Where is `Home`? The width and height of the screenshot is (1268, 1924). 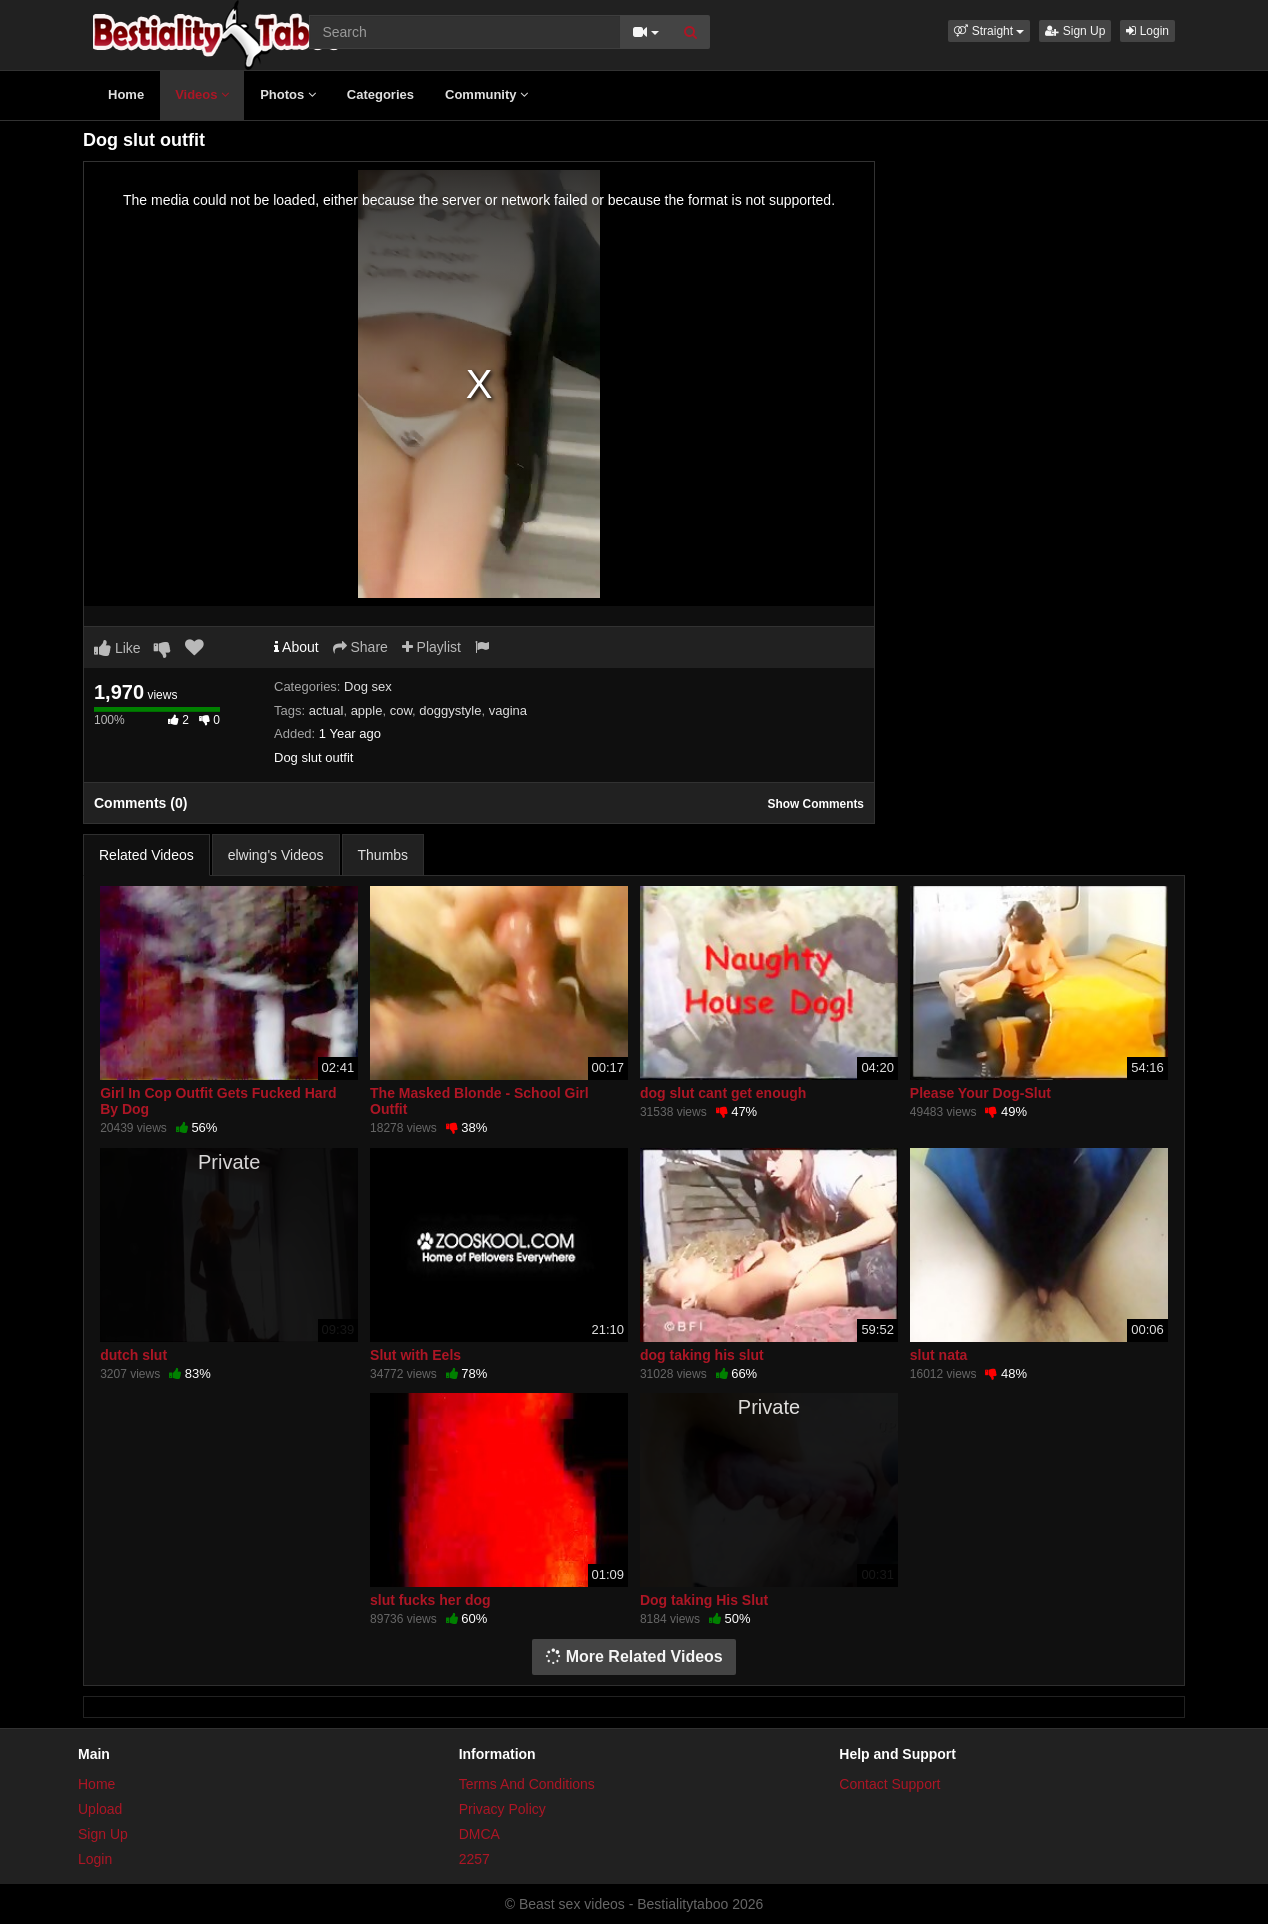 Home is located at coordinates (126, 94).